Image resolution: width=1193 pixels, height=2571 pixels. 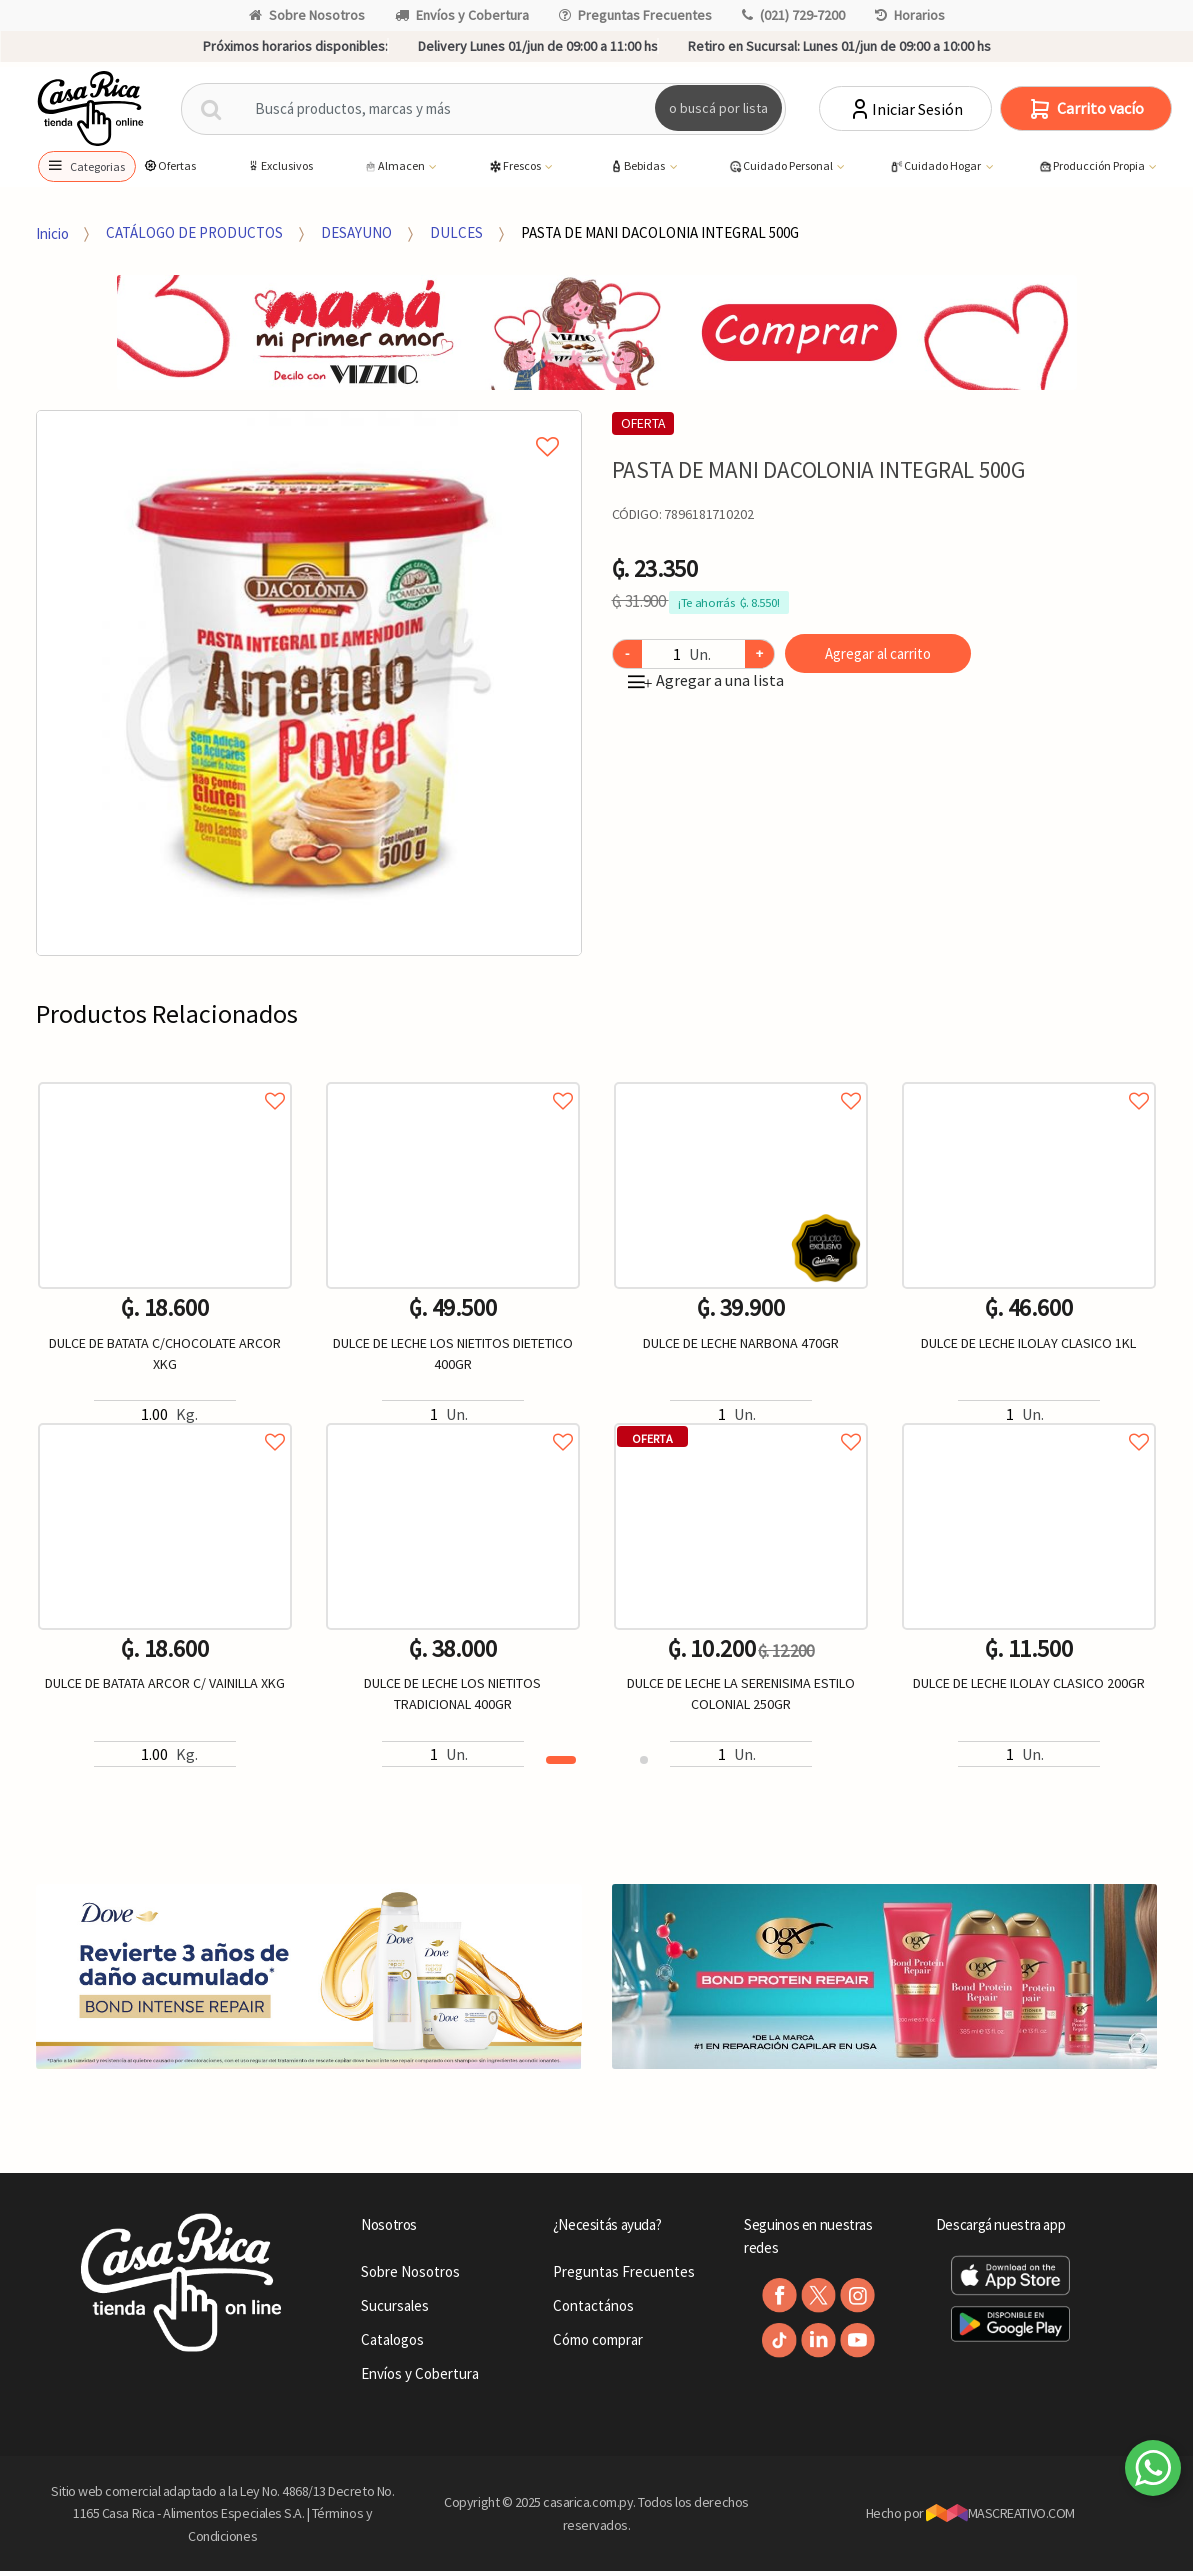 What do you see at coordinates (456, 232) in the screenshot?
I see `DULCES` at bounding box center [456, 232].